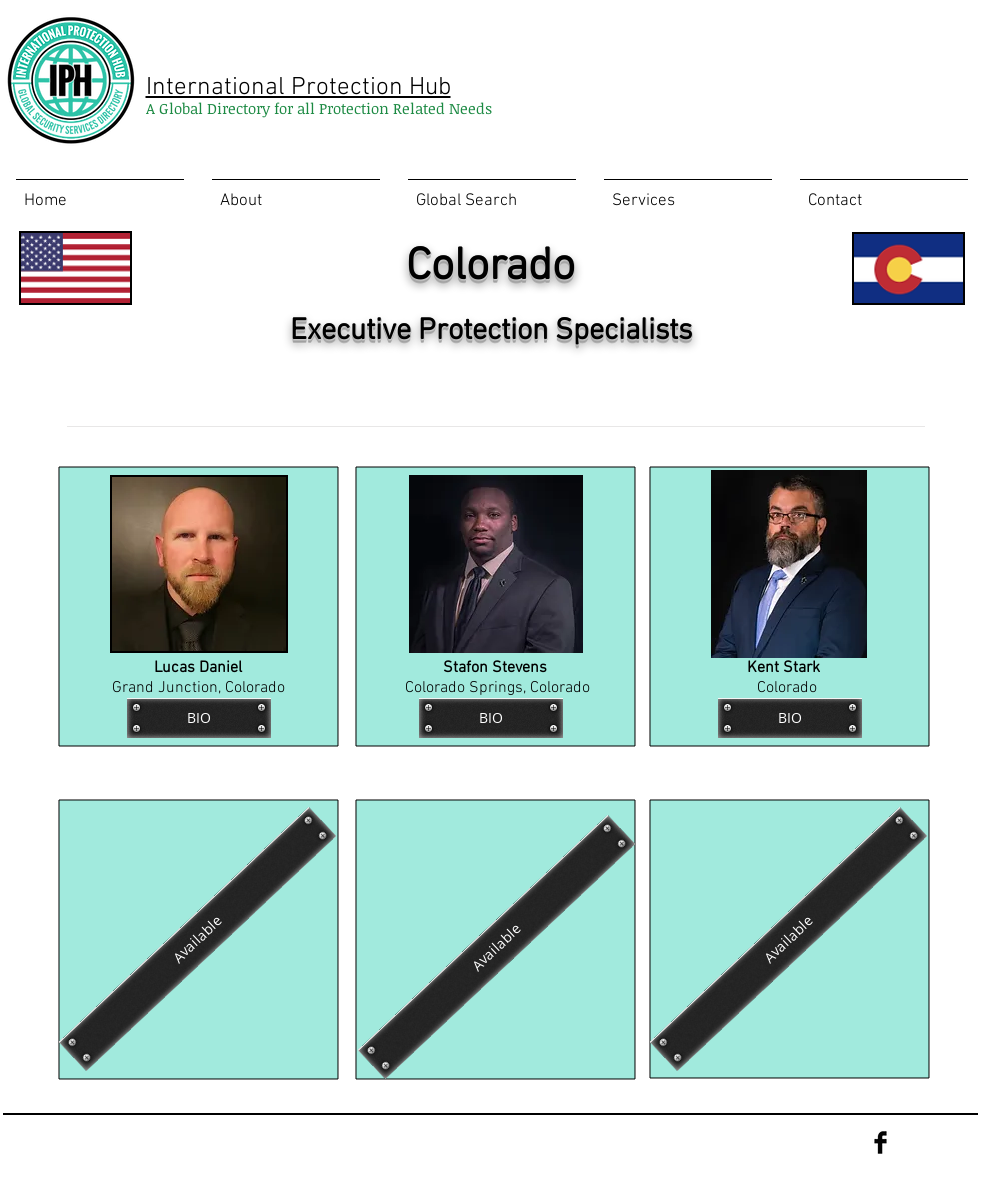  Describe the element at coordinates (199, 718) in the screenshot. I see `[BIO]` at that location.